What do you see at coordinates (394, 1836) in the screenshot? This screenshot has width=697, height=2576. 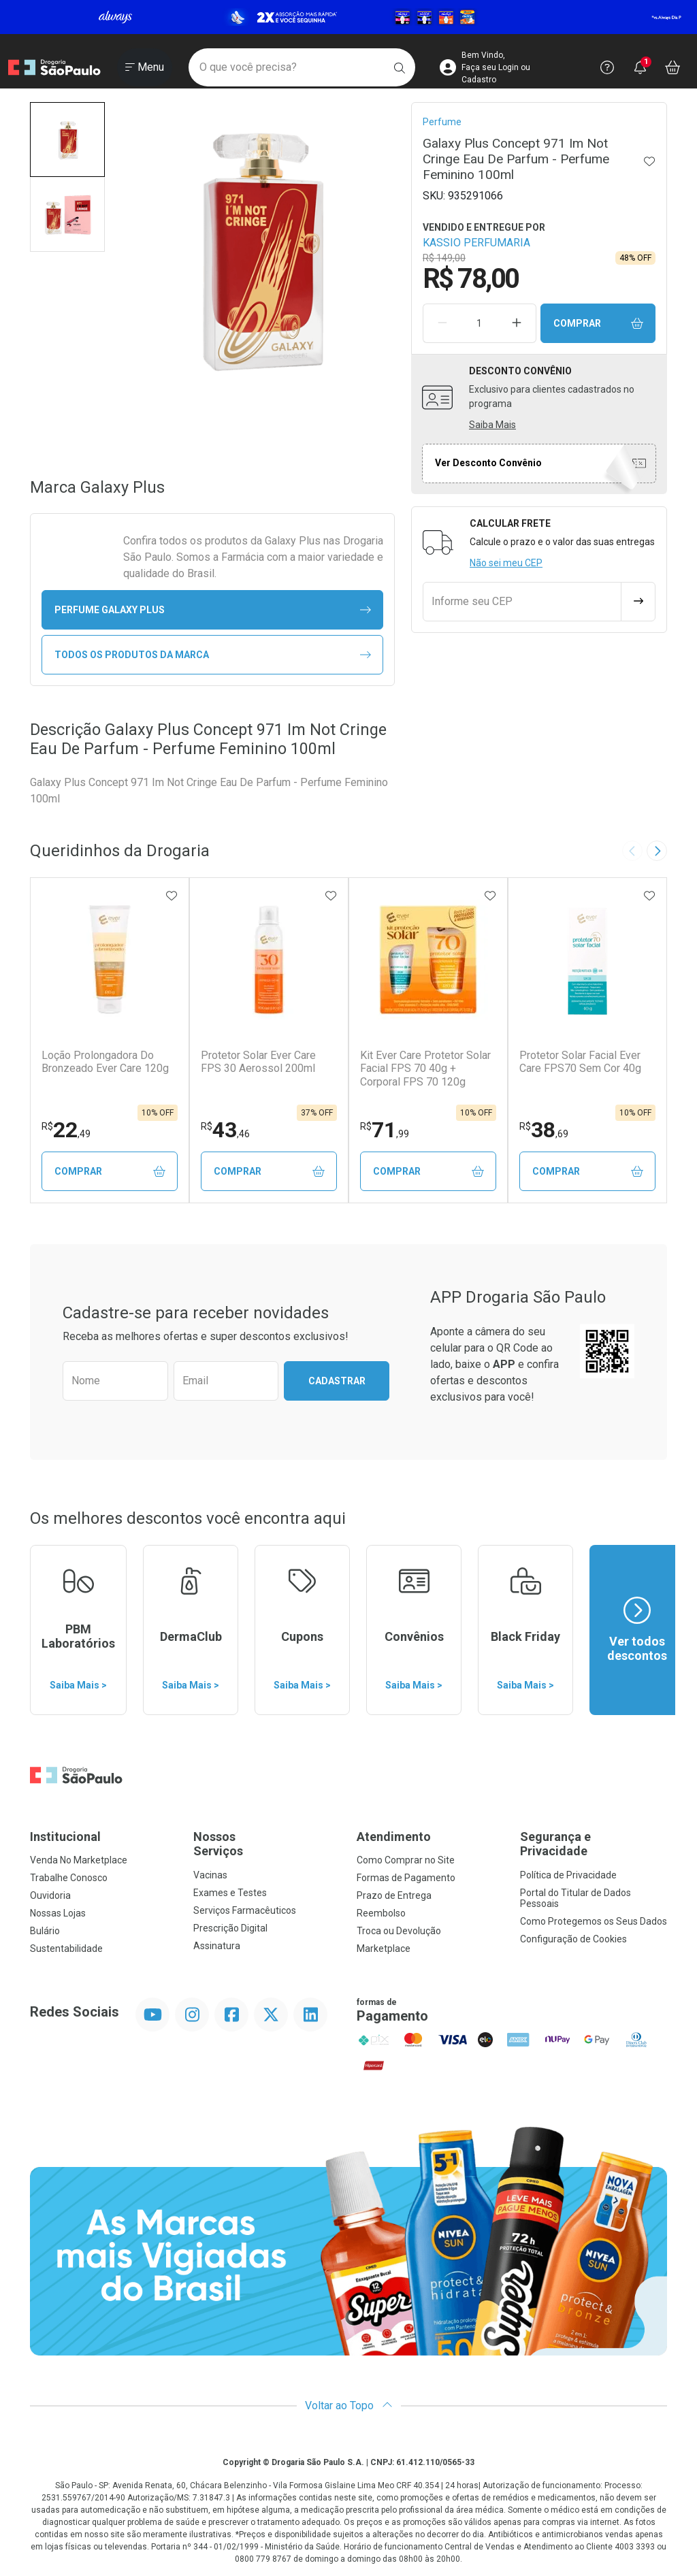 I see `Atendimento` at bounding box center [394, 1836].